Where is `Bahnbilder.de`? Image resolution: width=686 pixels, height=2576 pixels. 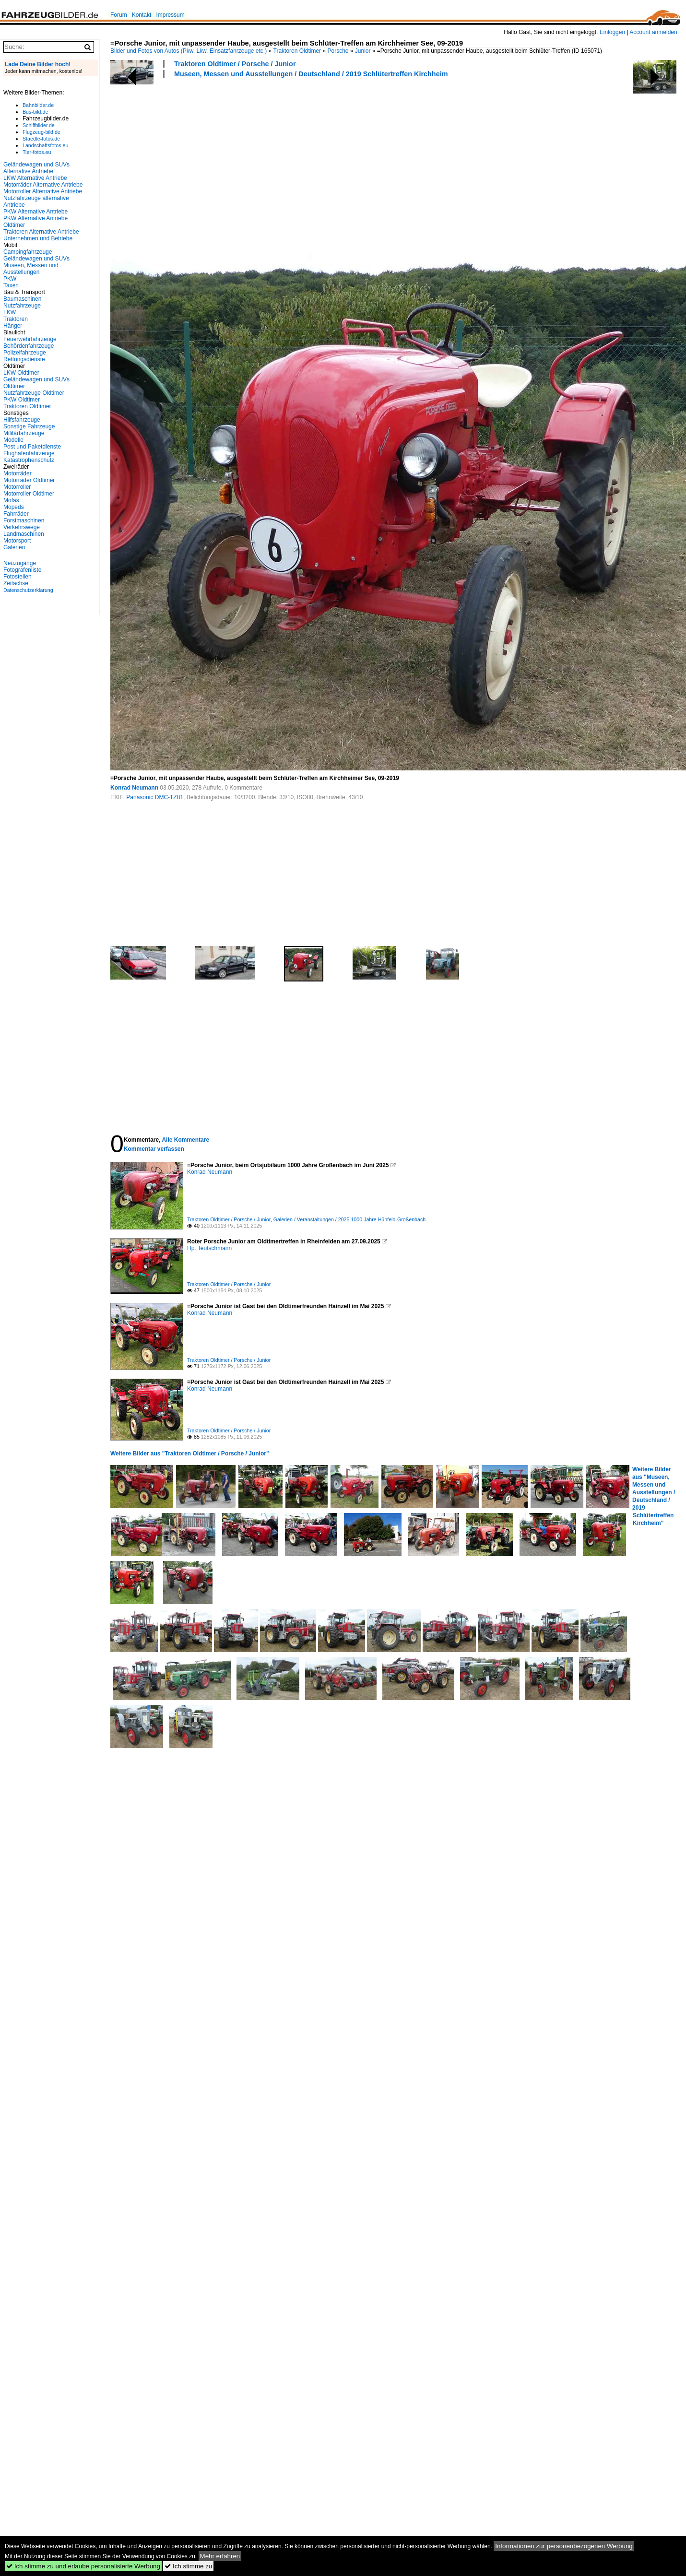 Bahnbilder.de is located at coordinates (38, 105).